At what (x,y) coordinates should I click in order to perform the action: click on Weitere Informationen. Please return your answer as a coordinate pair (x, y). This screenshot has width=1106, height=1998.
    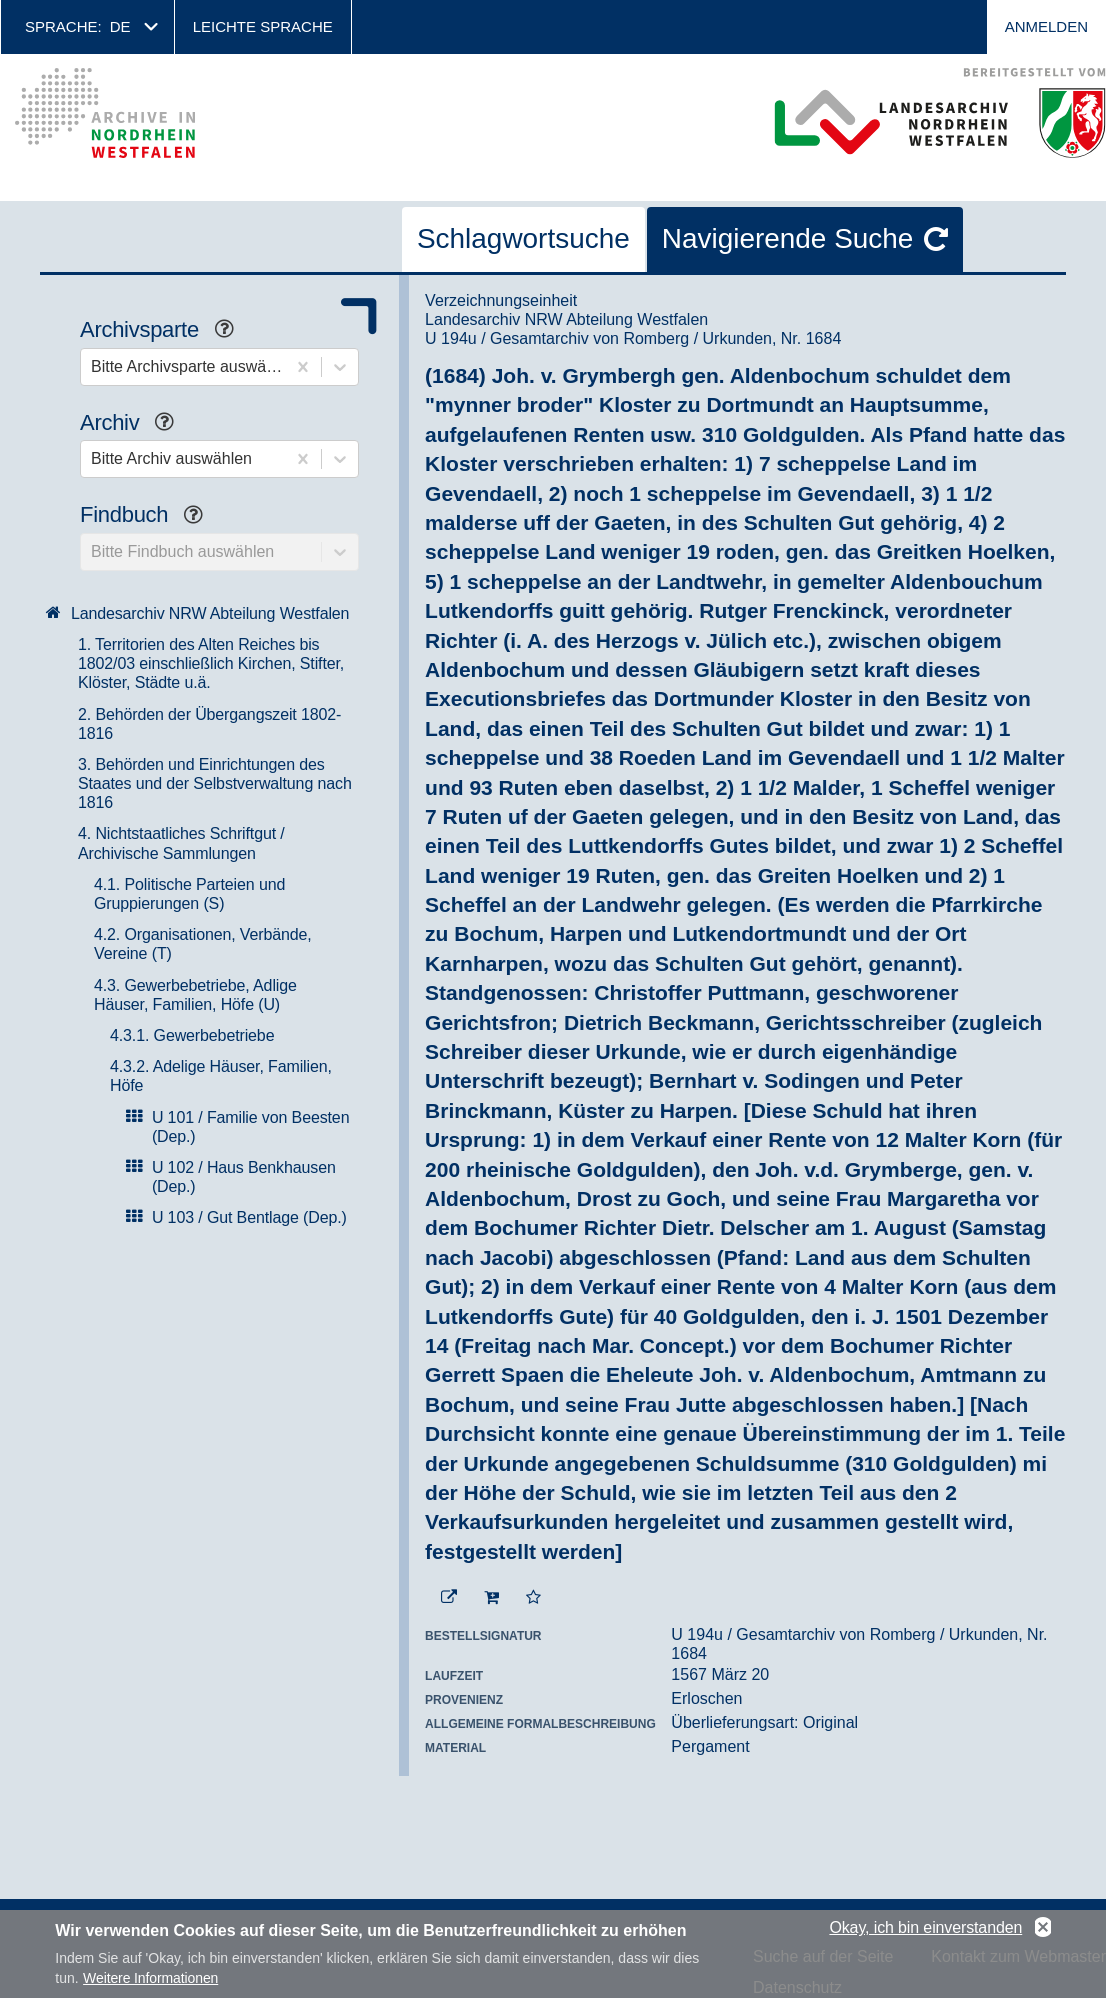
    Looking at the image, I should click on (150, 1978).